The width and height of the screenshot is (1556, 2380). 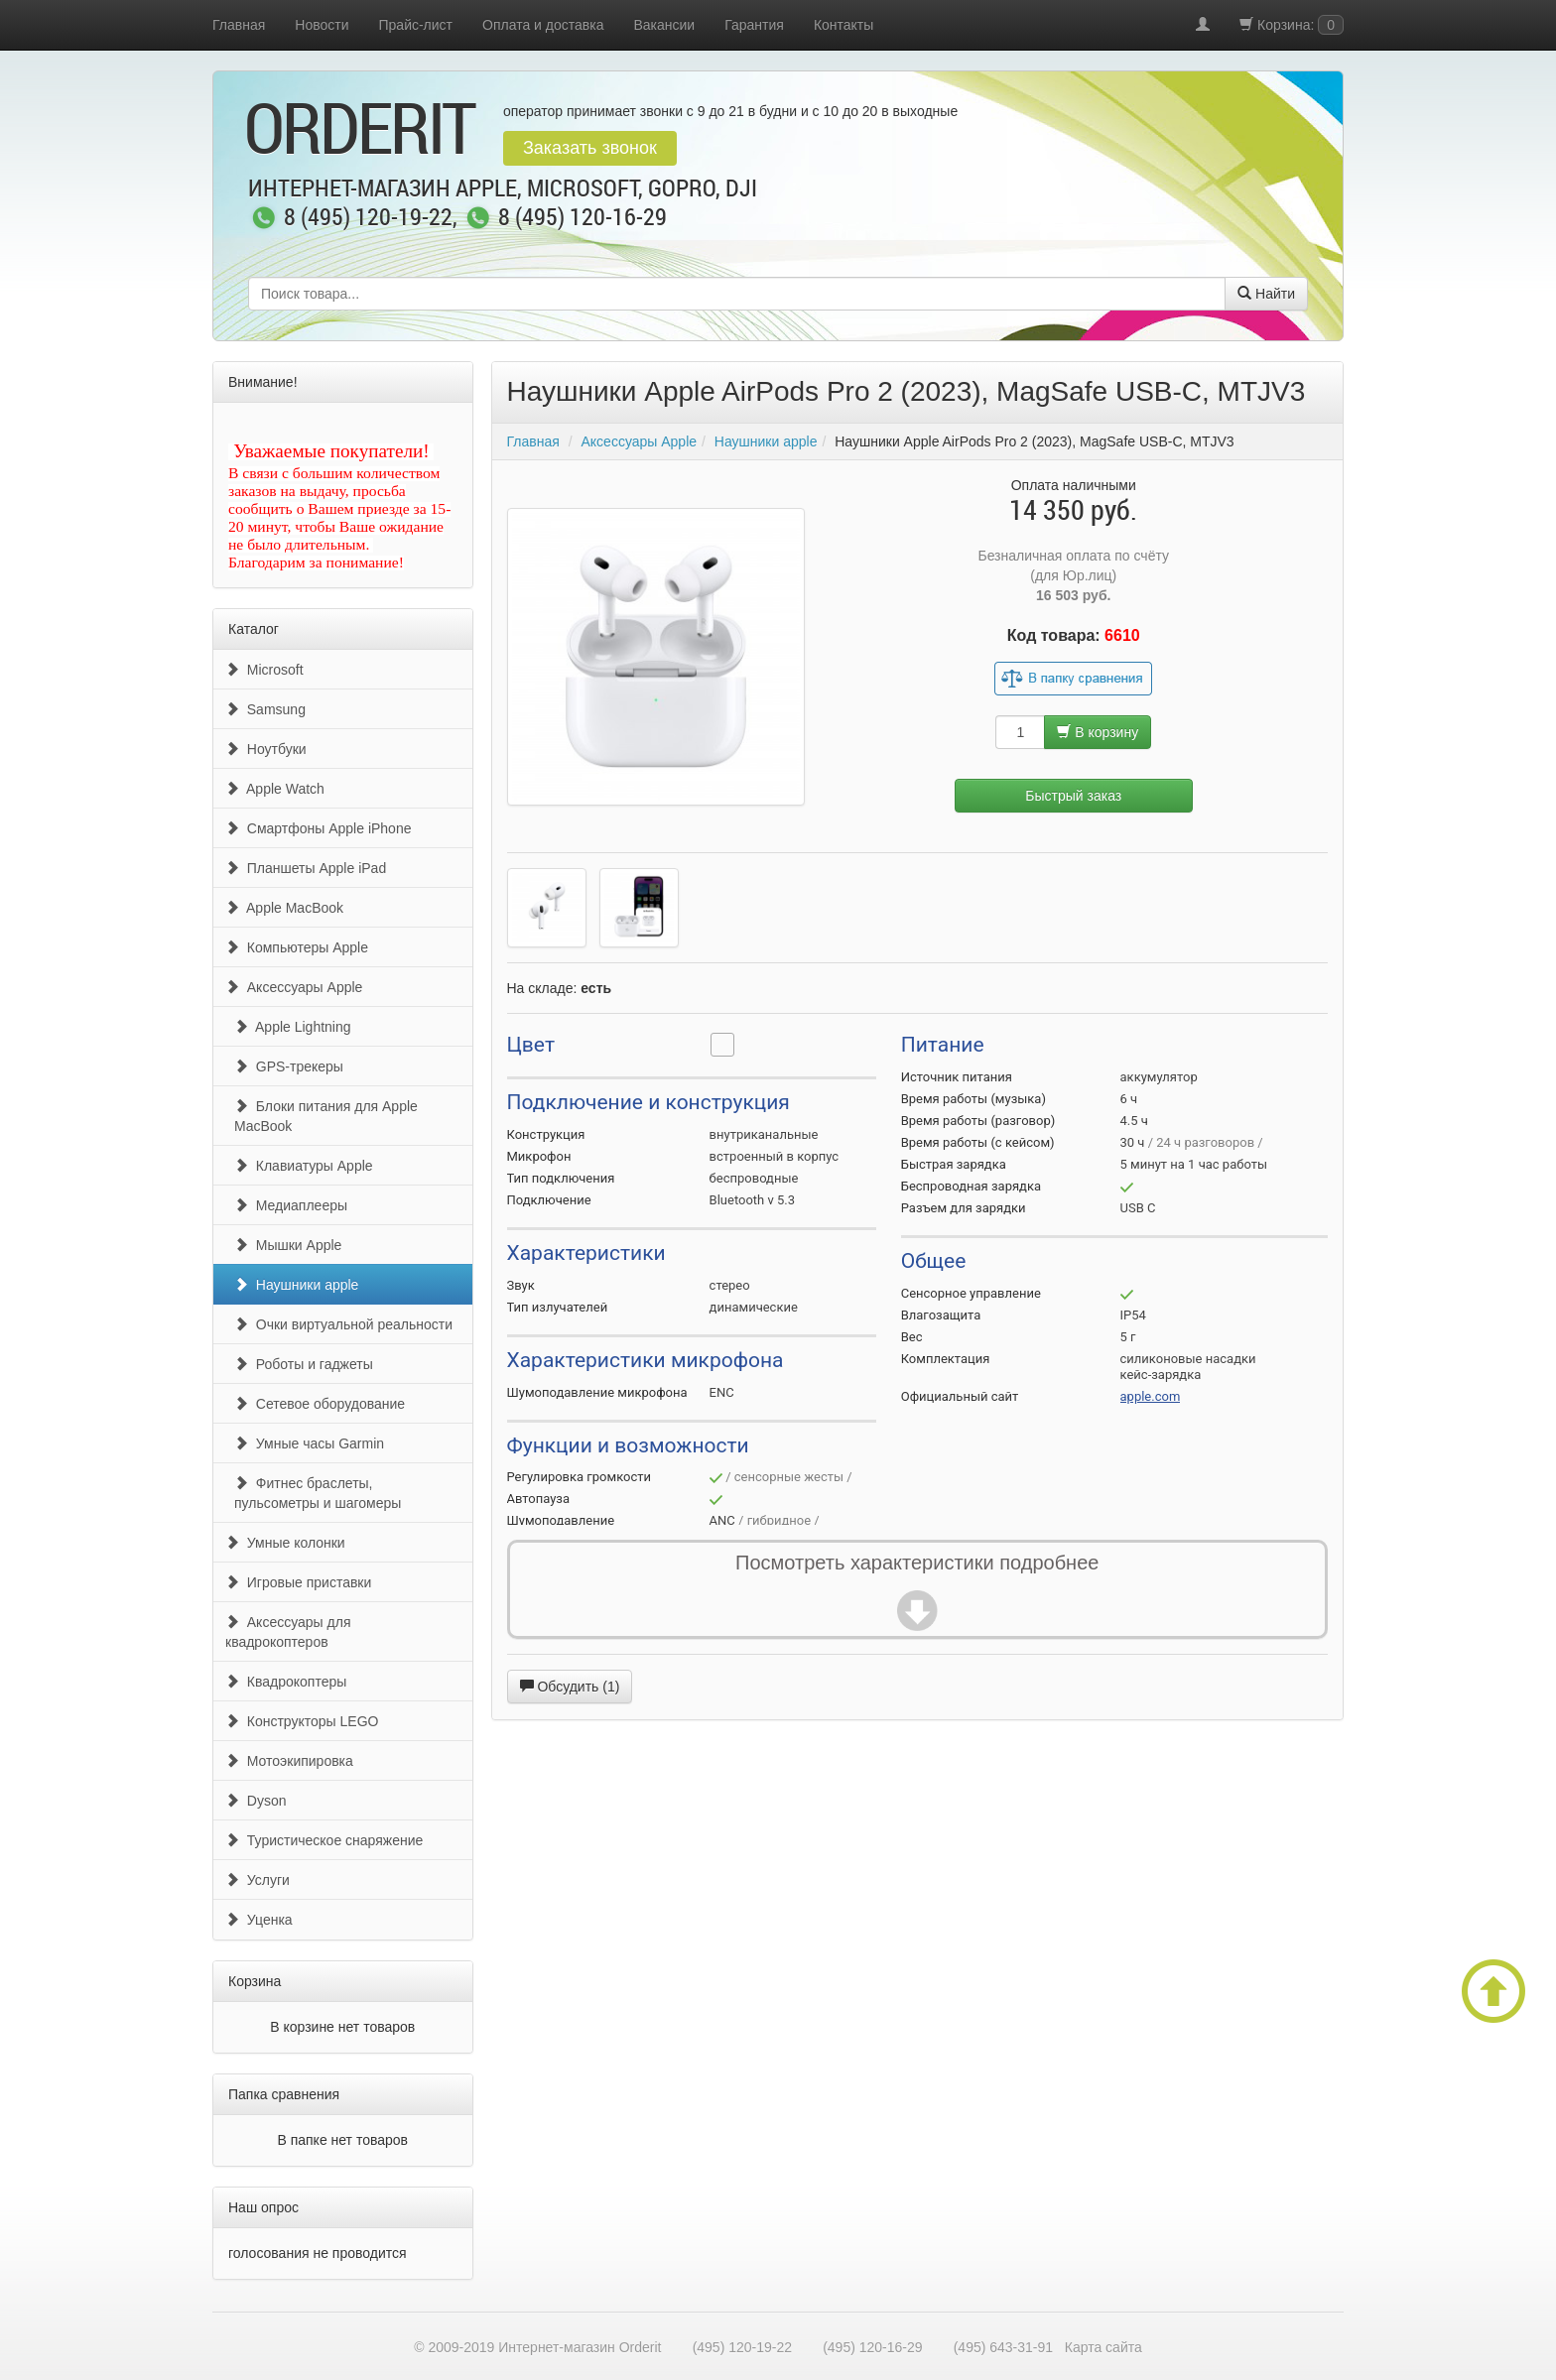 I want to click on Новости, so click(x=321, y=25).